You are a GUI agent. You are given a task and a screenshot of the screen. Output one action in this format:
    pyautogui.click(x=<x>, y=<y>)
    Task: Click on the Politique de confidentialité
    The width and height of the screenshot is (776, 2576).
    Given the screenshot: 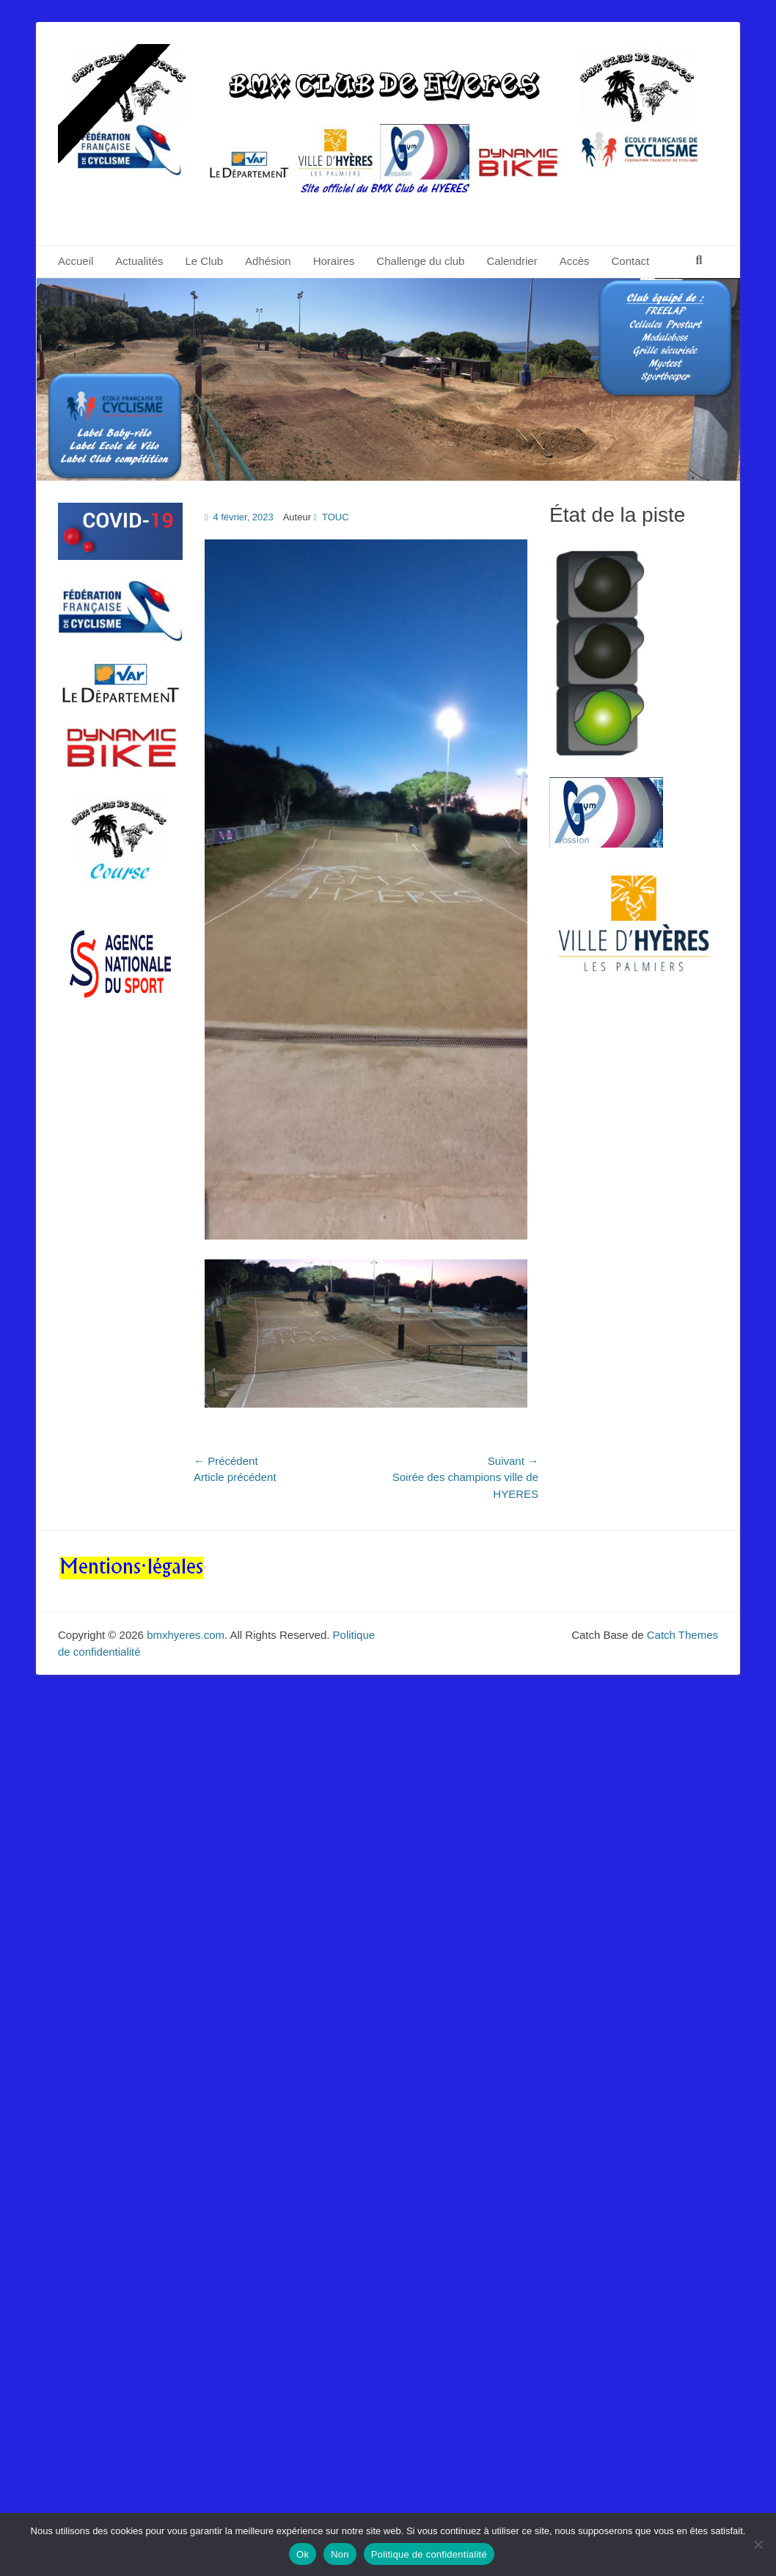 What is the action you would take?
    pyautogui.click(x=429, y=2554)
    